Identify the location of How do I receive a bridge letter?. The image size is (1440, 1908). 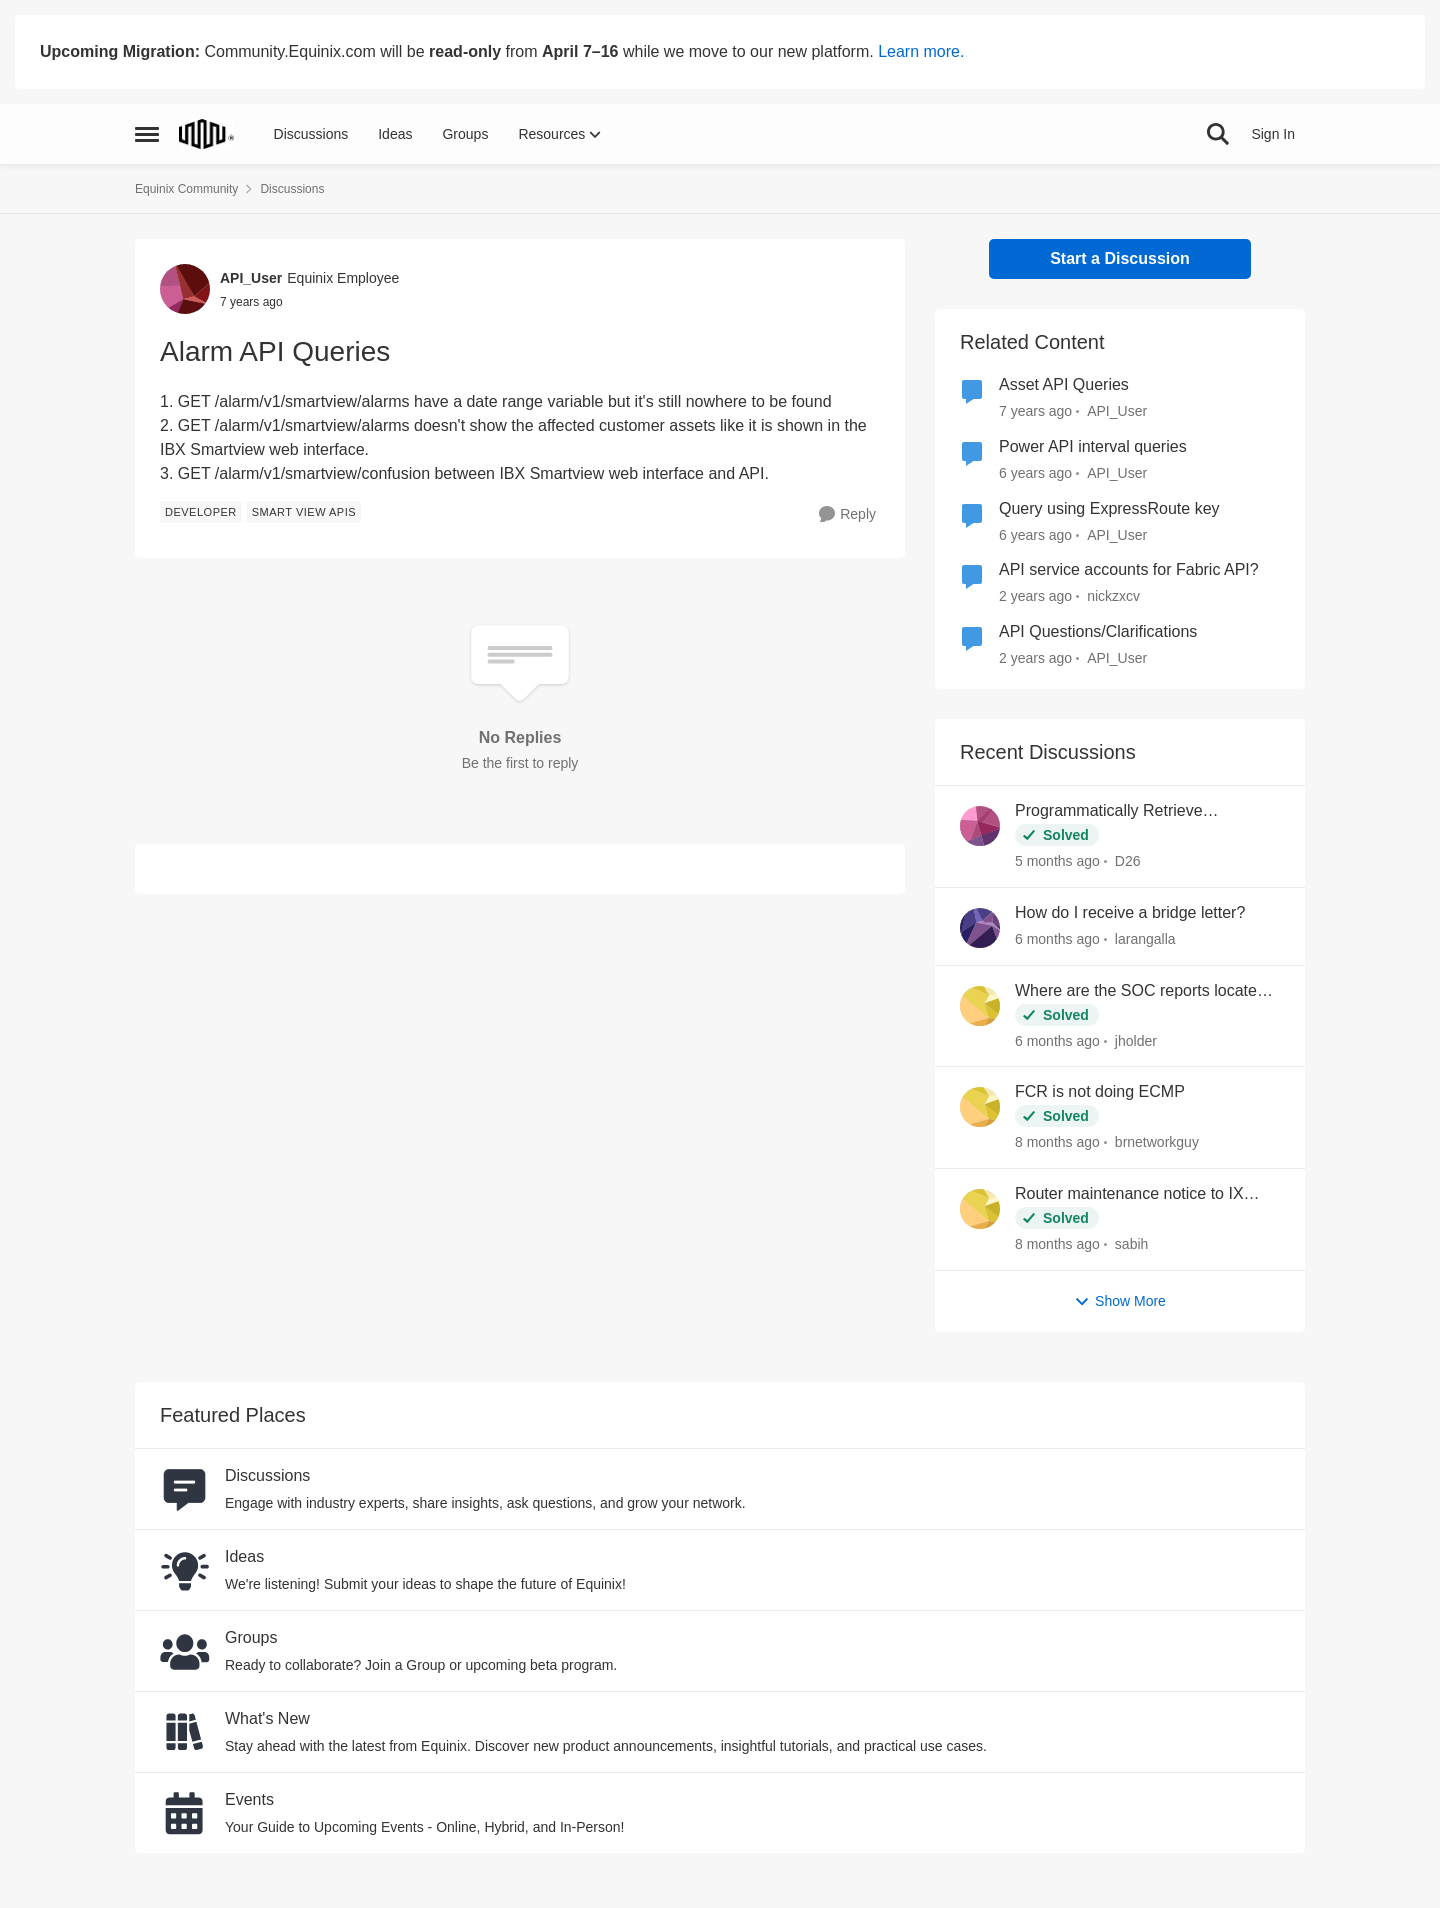
(1130, 912).